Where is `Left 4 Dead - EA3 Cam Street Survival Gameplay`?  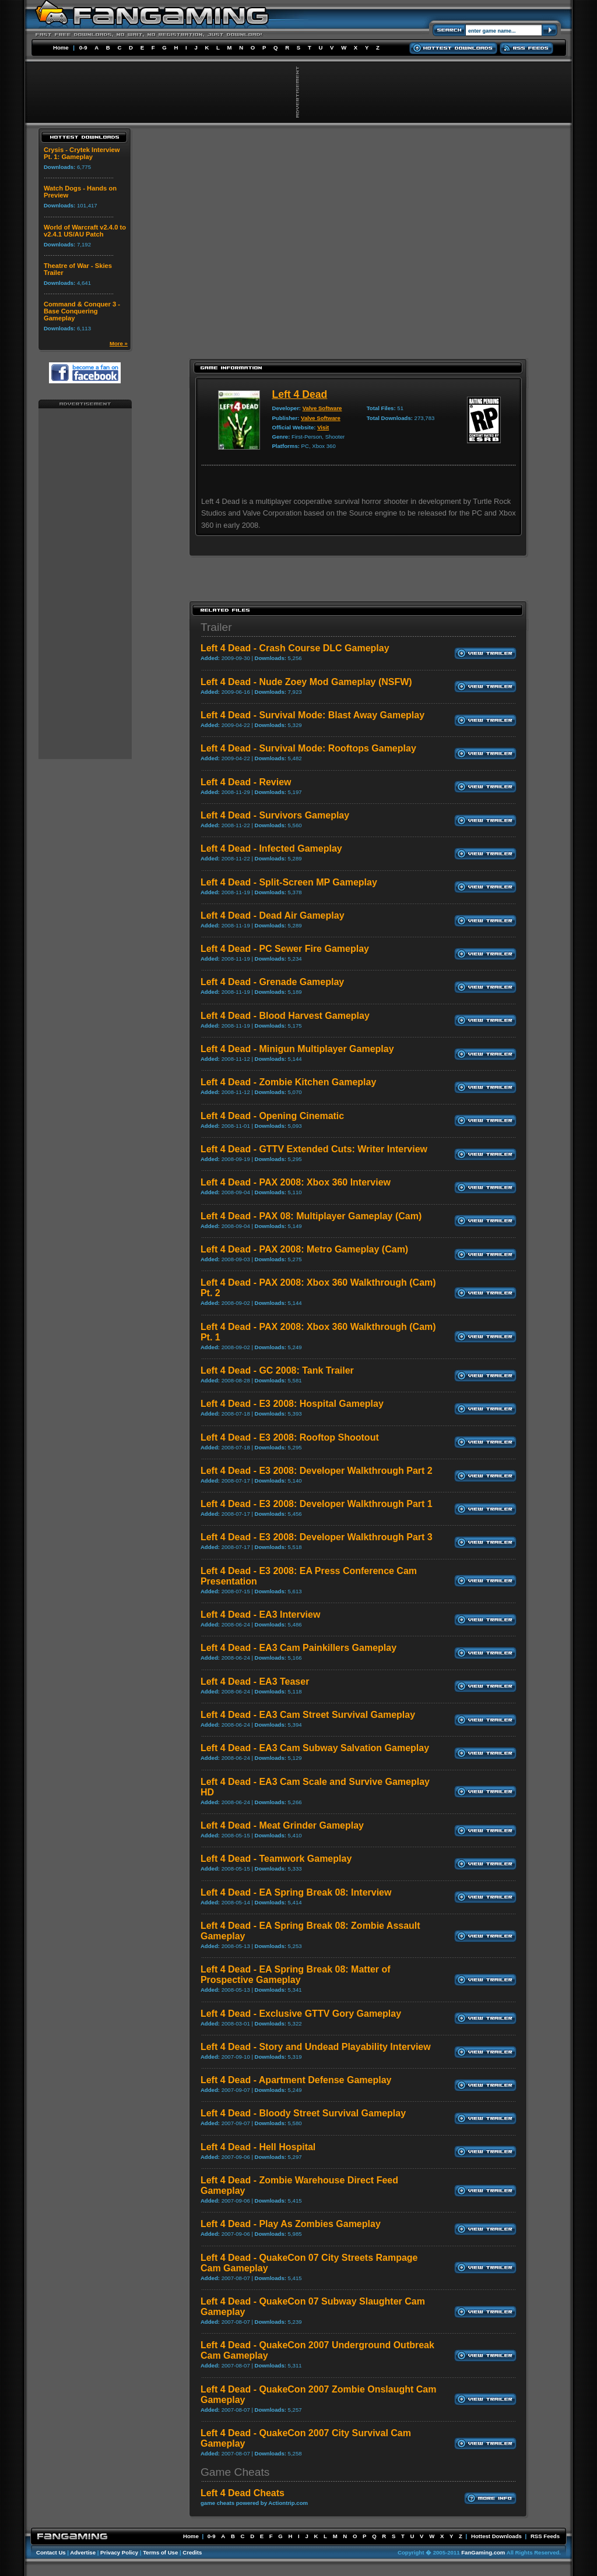 Left 4 Dead - EA3 Cam Street Survival Gameplay is located at coordinates (308, 1715).